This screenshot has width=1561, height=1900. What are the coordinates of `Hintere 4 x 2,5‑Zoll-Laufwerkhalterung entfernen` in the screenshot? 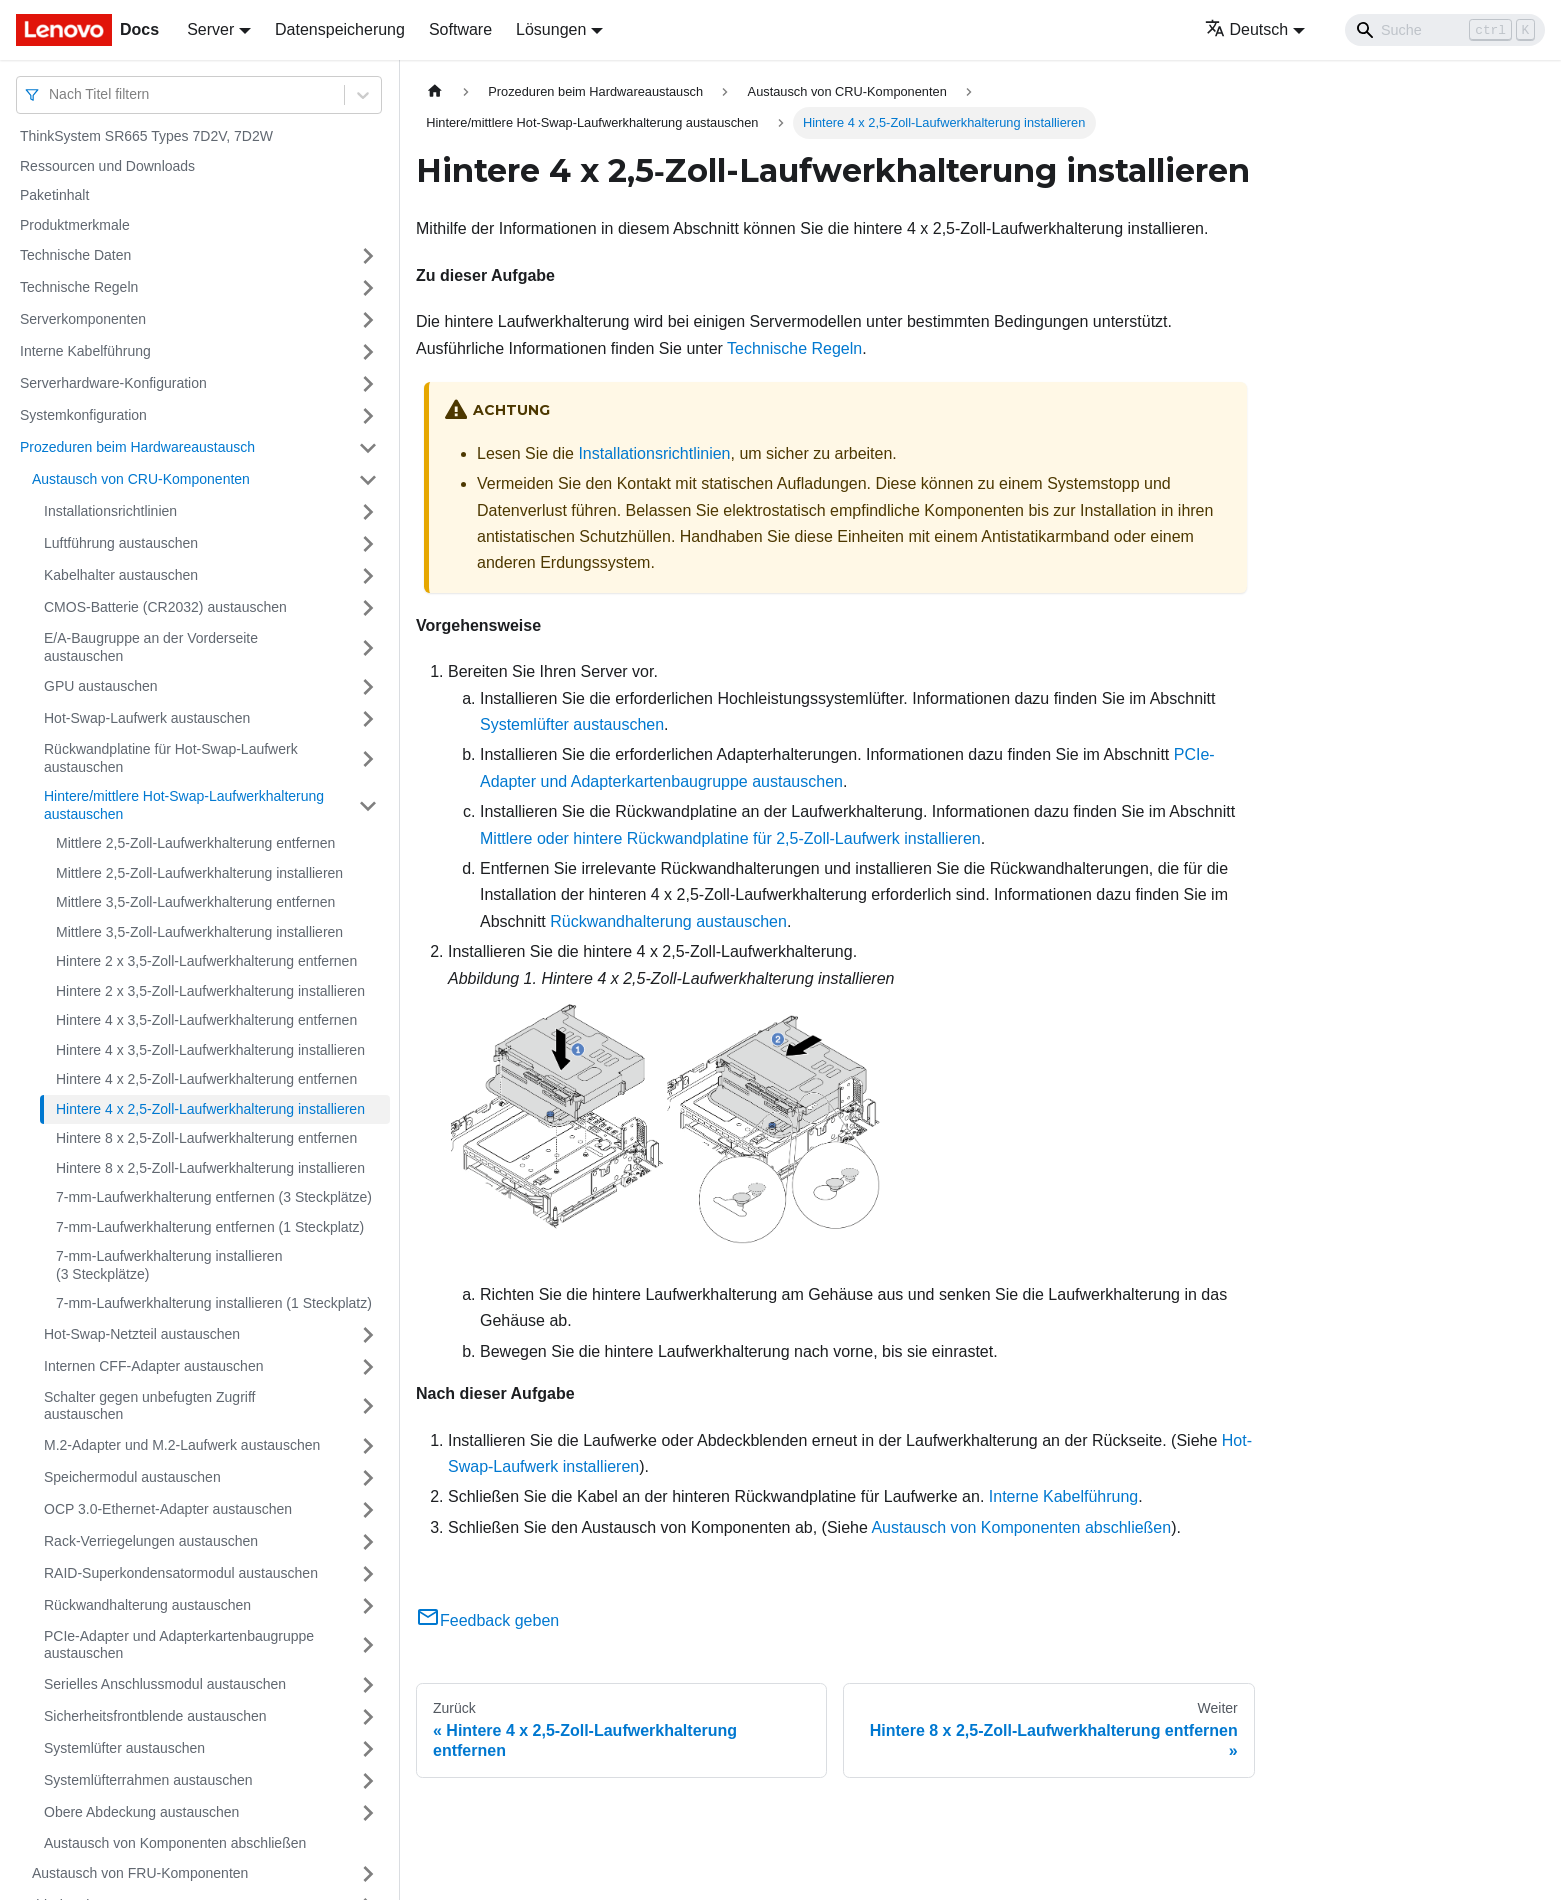 It's located at (206, 1079).